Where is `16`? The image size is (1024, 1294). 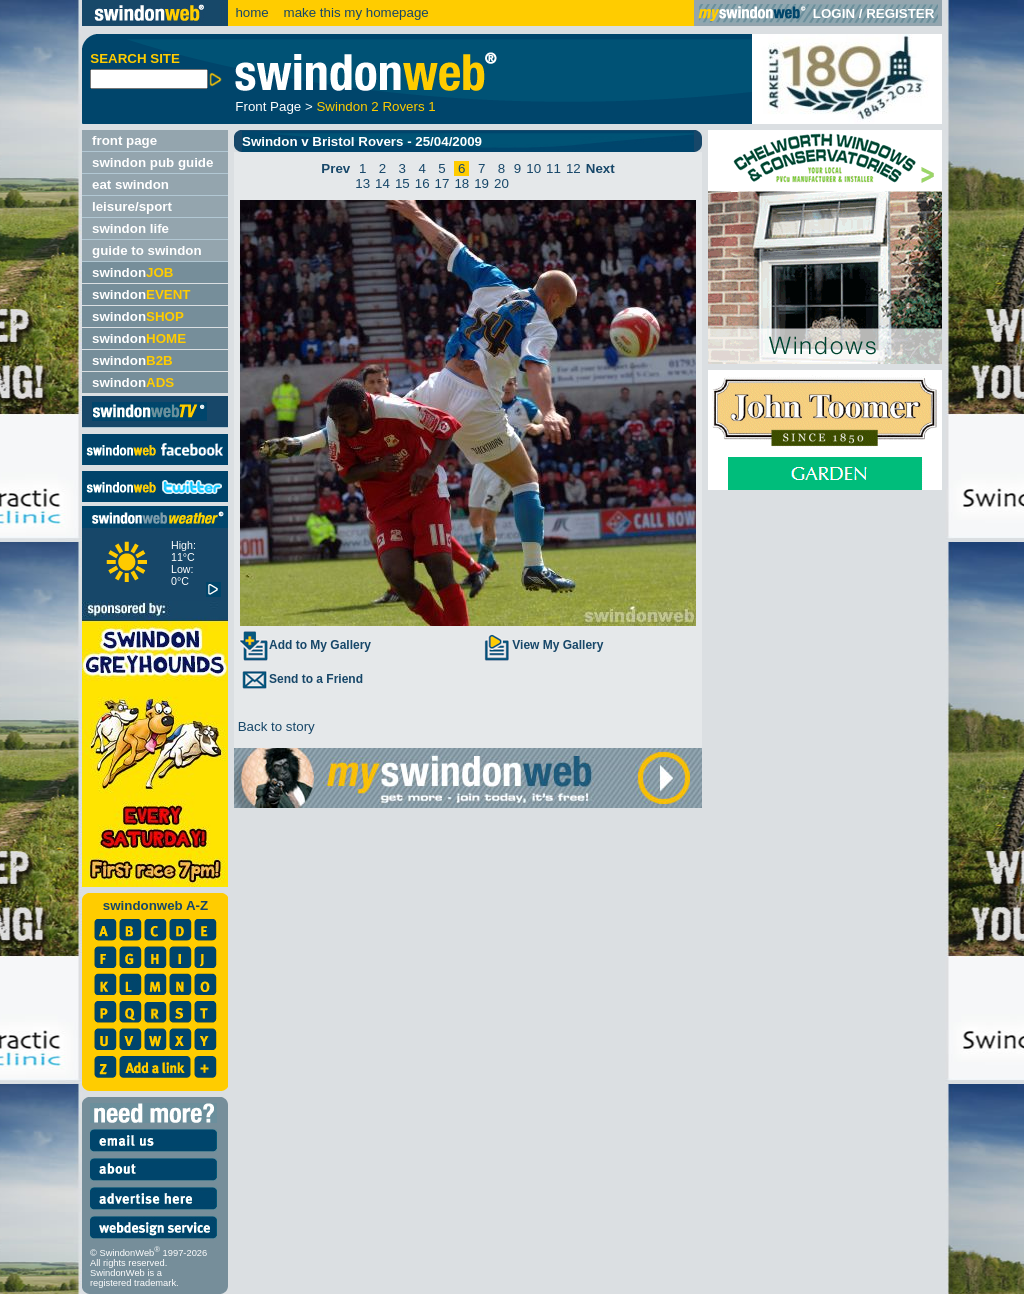 16 is located at coordinates (422, 183).